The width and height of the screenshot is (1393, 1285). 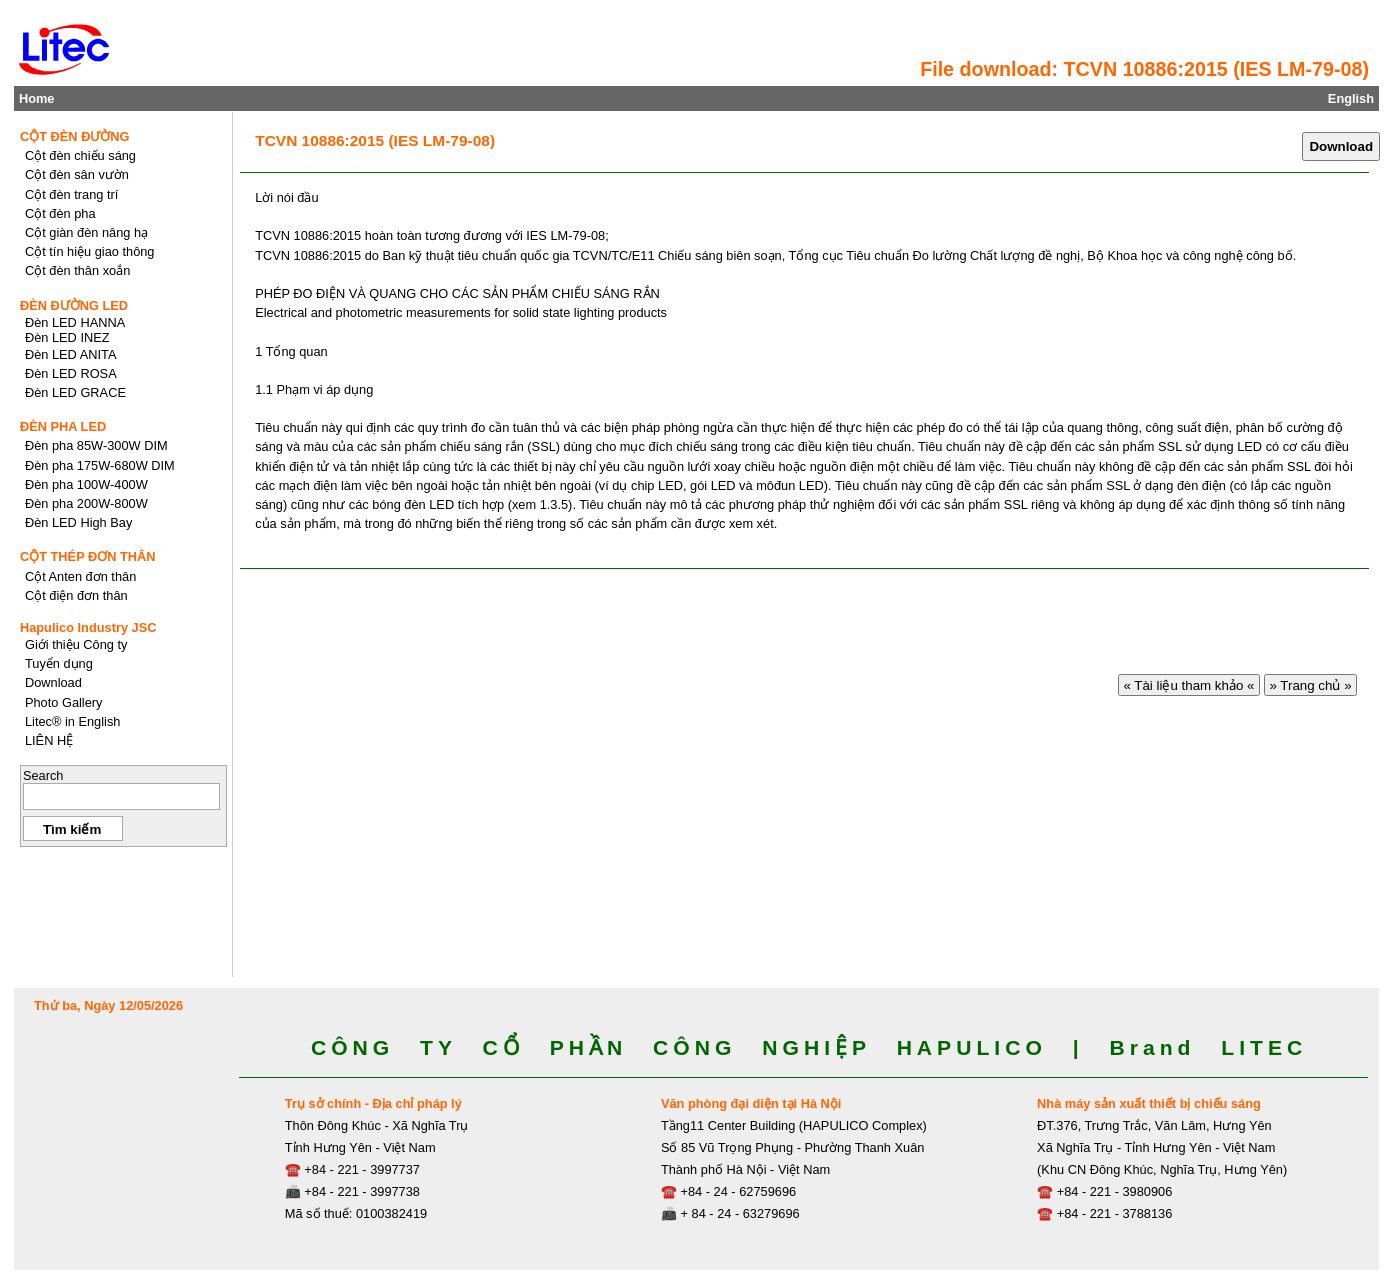 I want to click on ĐÈN PHA LED, so click(x=63, y=426).